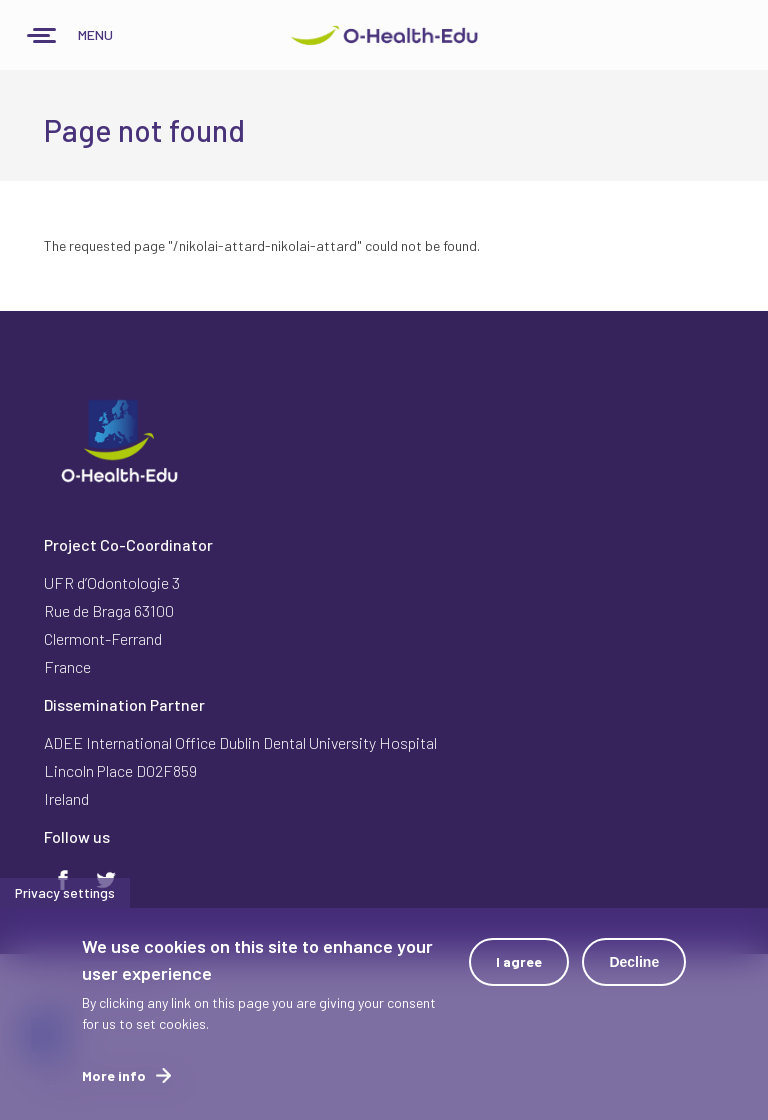 The height and width of the screenshot is (1120, 768). What do you see at coordinates (634, 969) in the screenshot?
I see `Decline` at bounding box center [634, 969].